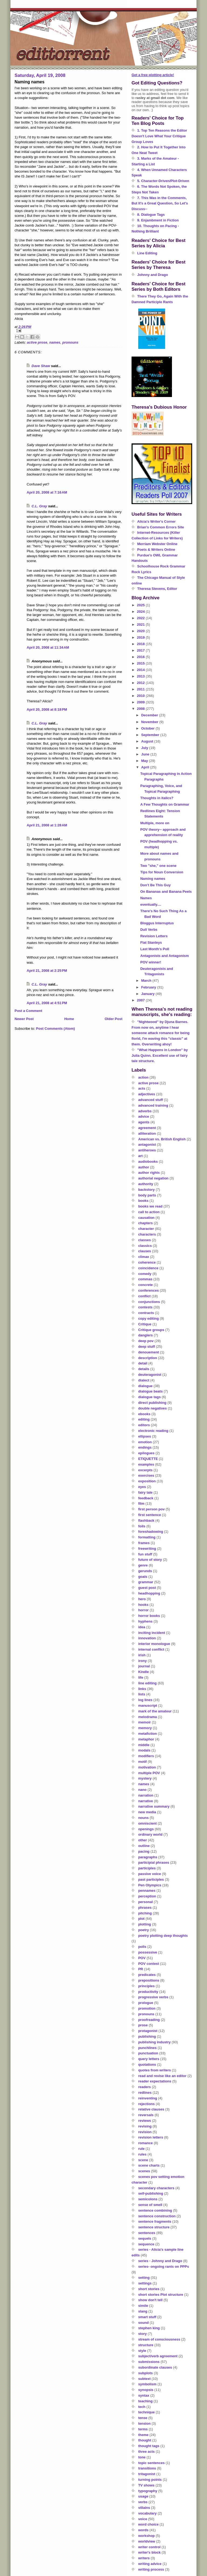 The height and width of the screenshot is (2576, 207). I want to click on coincidence, so click(148, 1268).